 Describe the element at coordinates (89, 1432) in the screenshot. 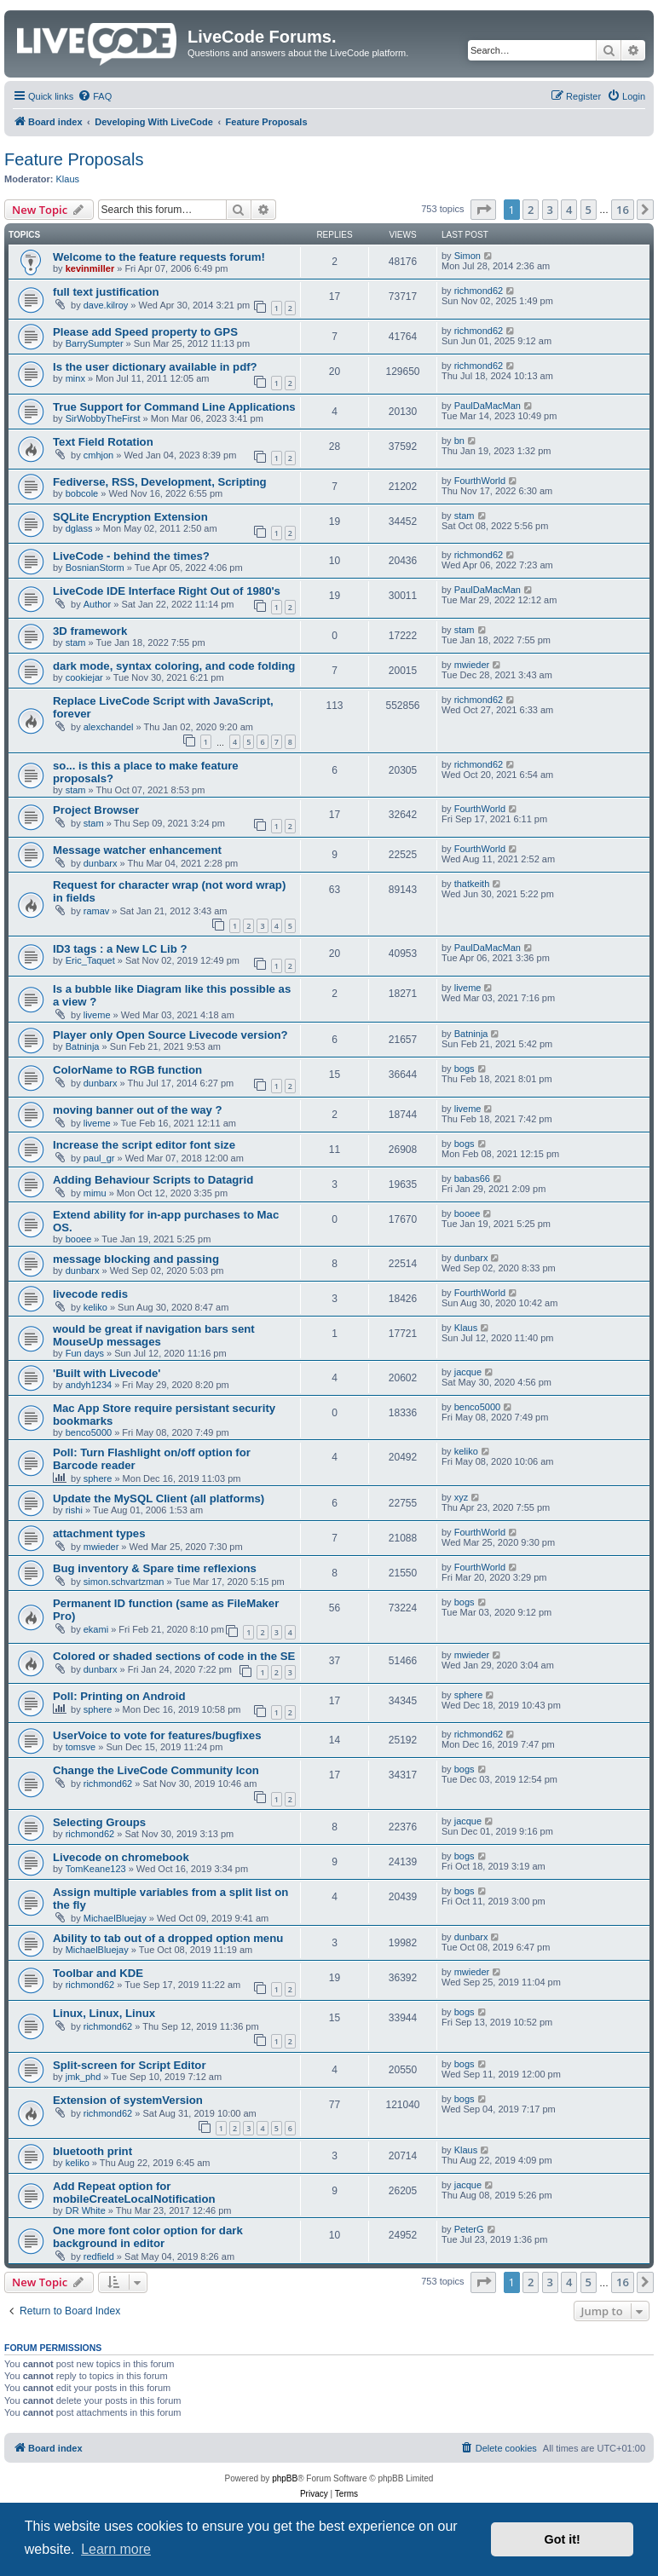

I see `benco5000` at that location.